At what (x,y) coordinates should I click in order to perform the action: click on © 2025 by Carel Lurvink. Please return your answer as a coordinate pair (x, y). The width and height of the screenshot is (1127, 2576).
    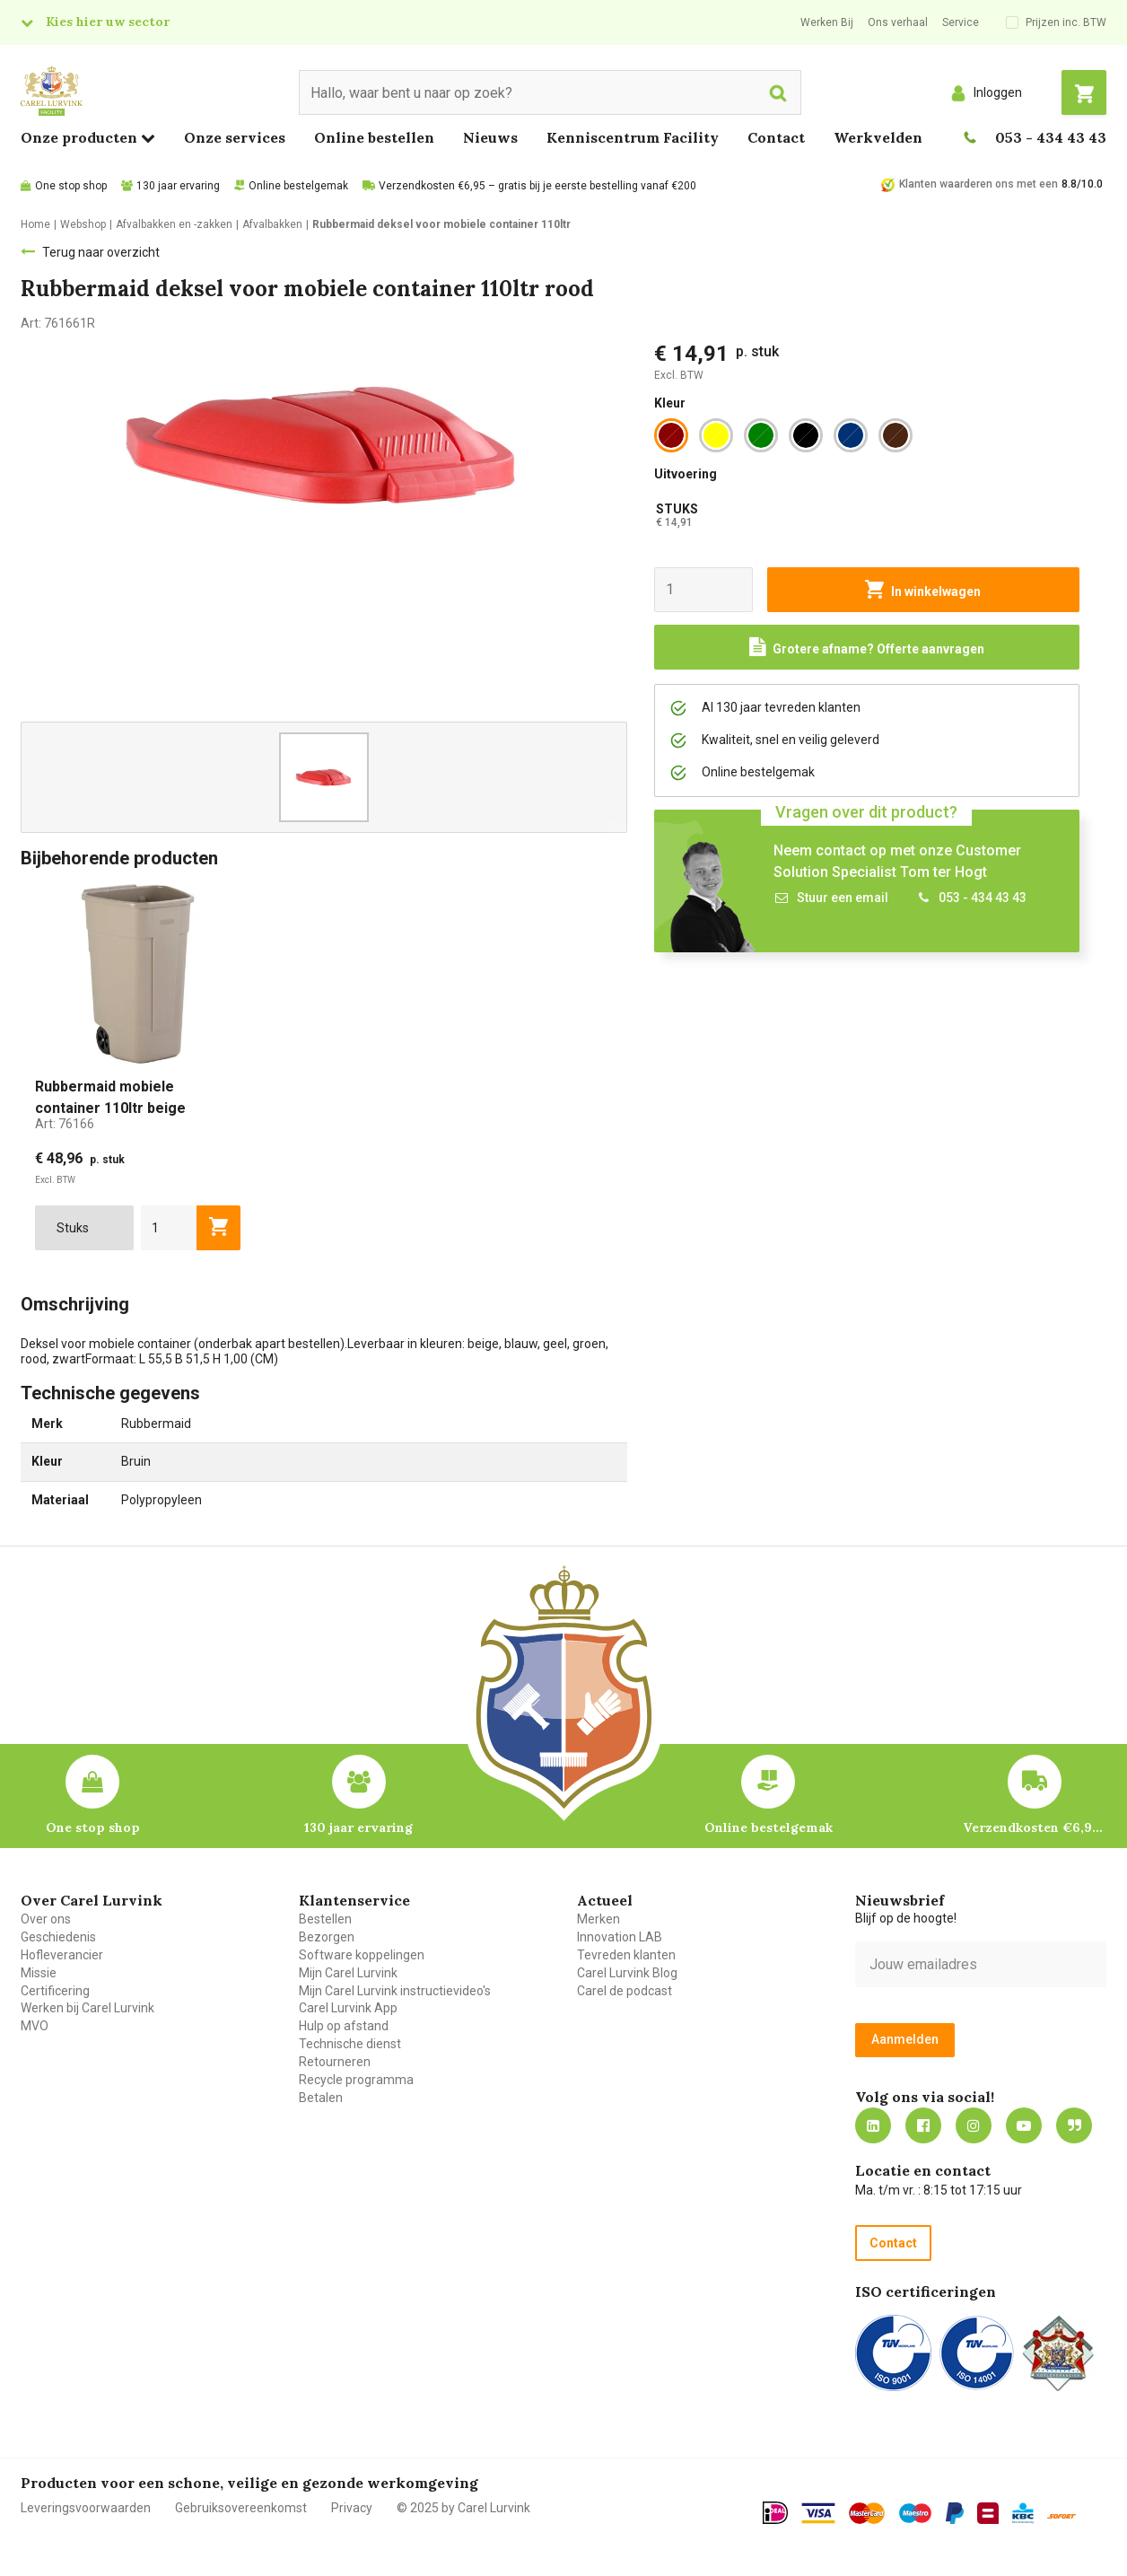
    Looking at the image, I should click on (463, 2508).